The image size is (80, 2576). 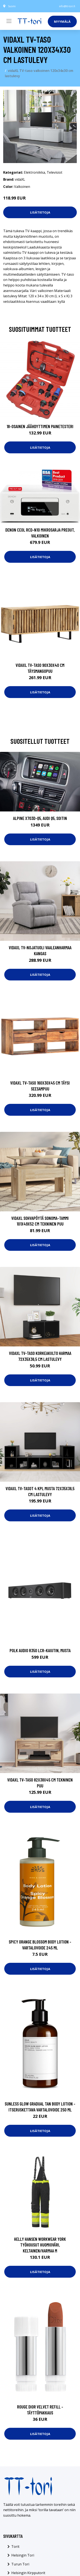 What do you see at coordinates (9, 21) in the screenshot?
I see `[Toggle navigation]` at bounding box center [9, 21].